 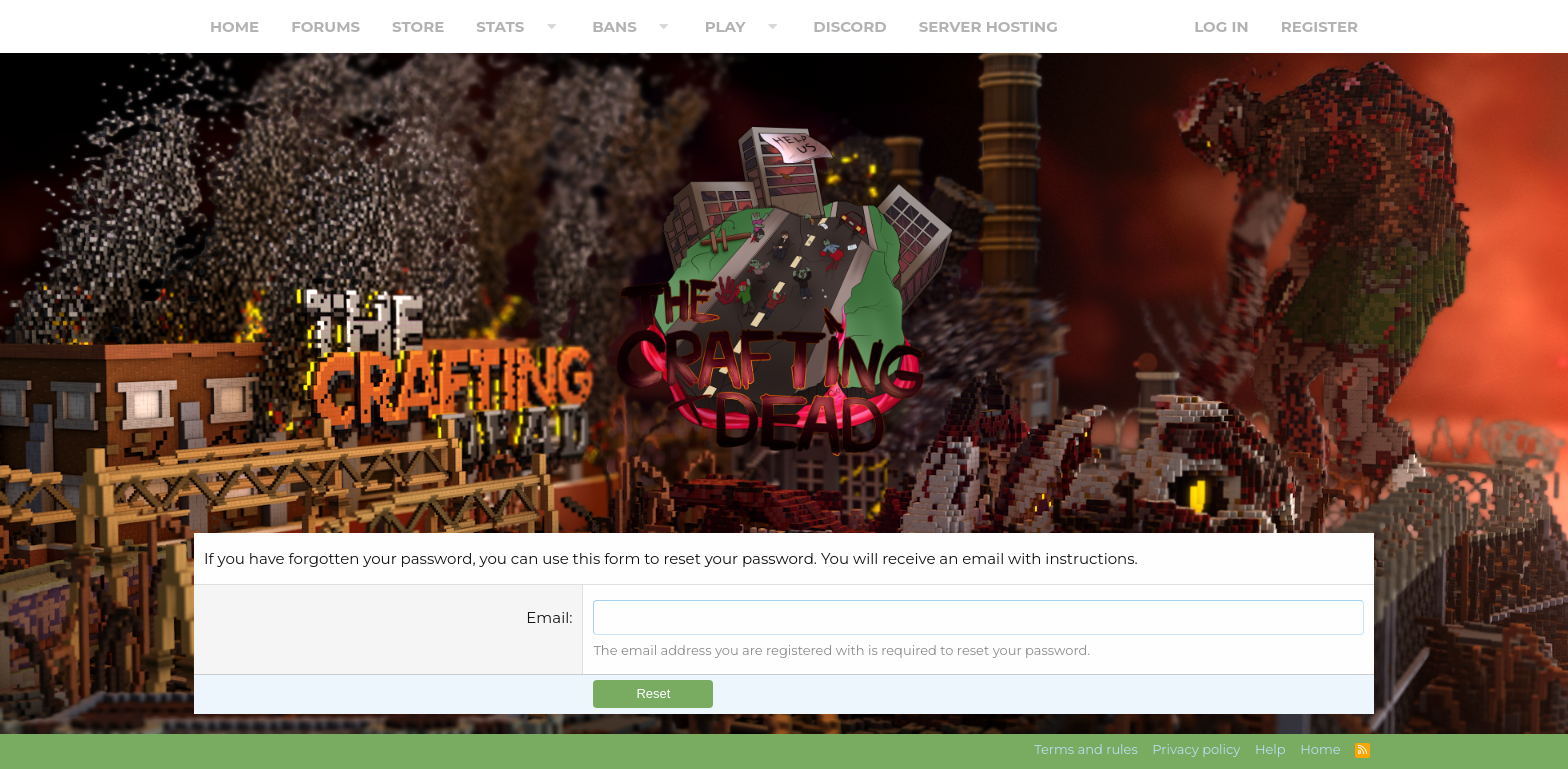 What do you see at coordinates (551, 26) in the screenshot?
I see `[button]` at bounding box center [551, 26].